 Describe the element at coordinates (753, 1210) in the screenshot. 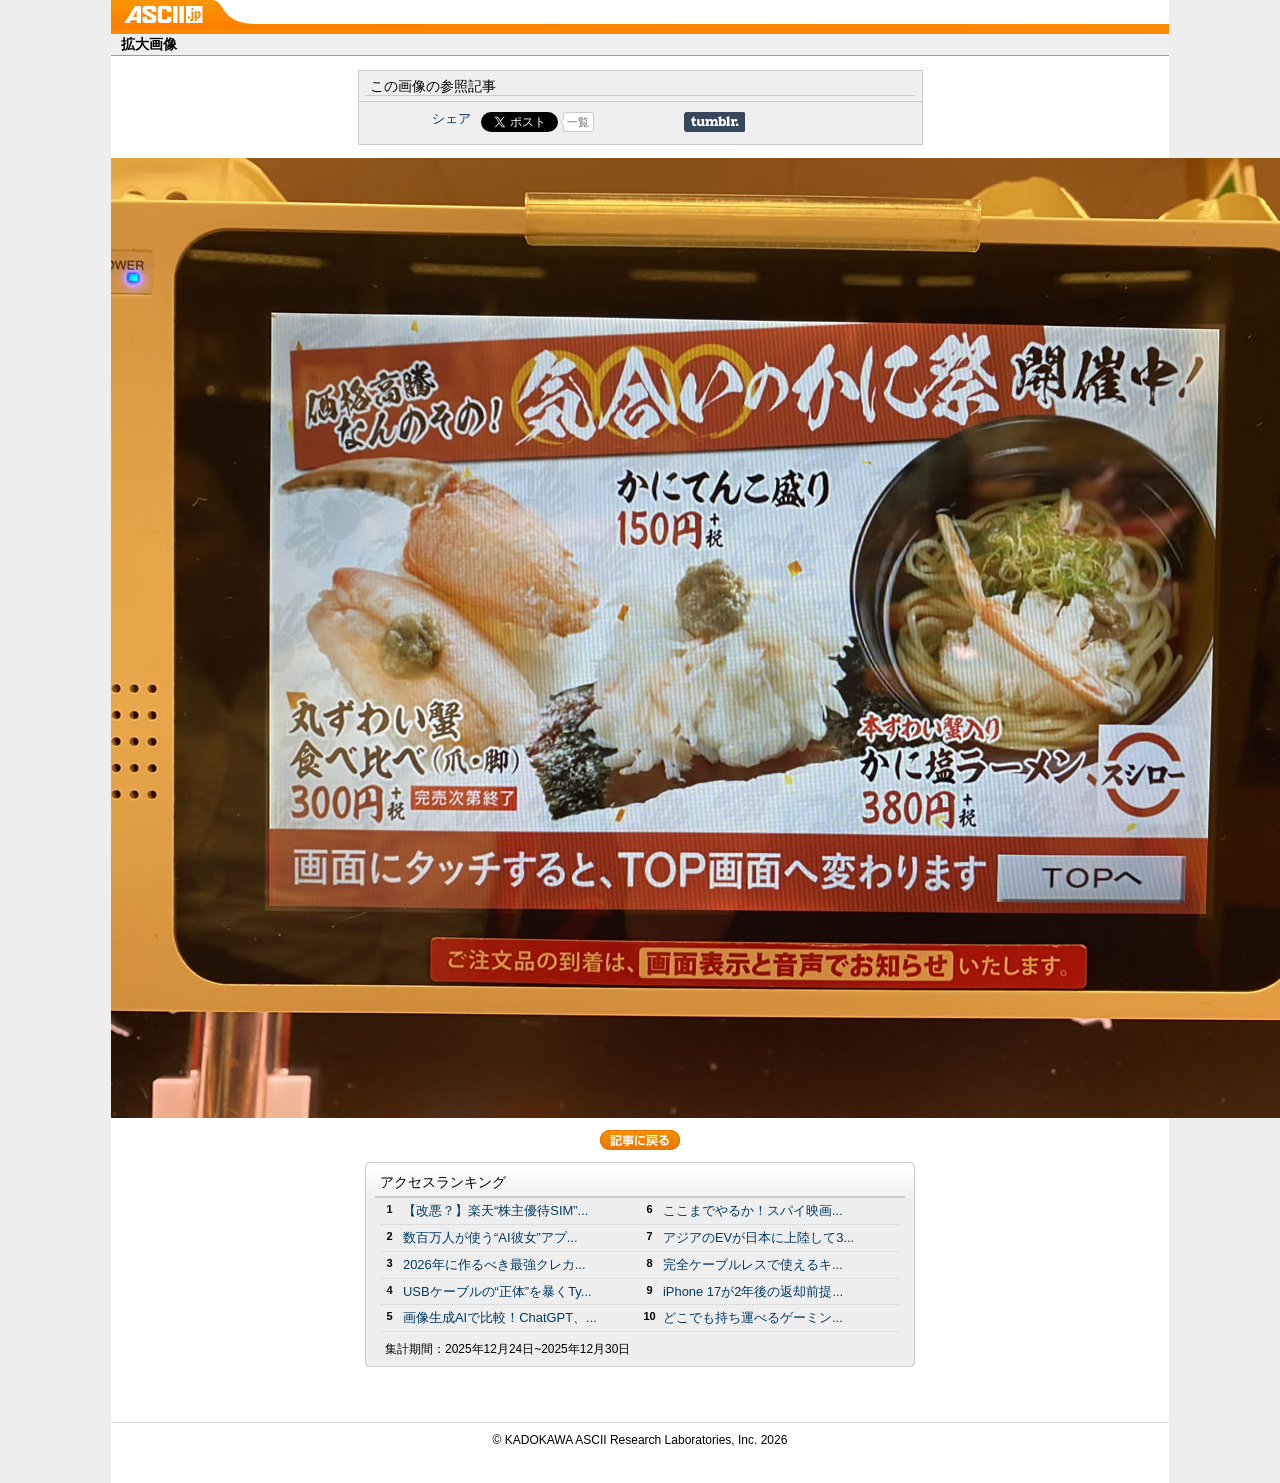

I see `ここまでやるか！スパイ映画...` at that location.